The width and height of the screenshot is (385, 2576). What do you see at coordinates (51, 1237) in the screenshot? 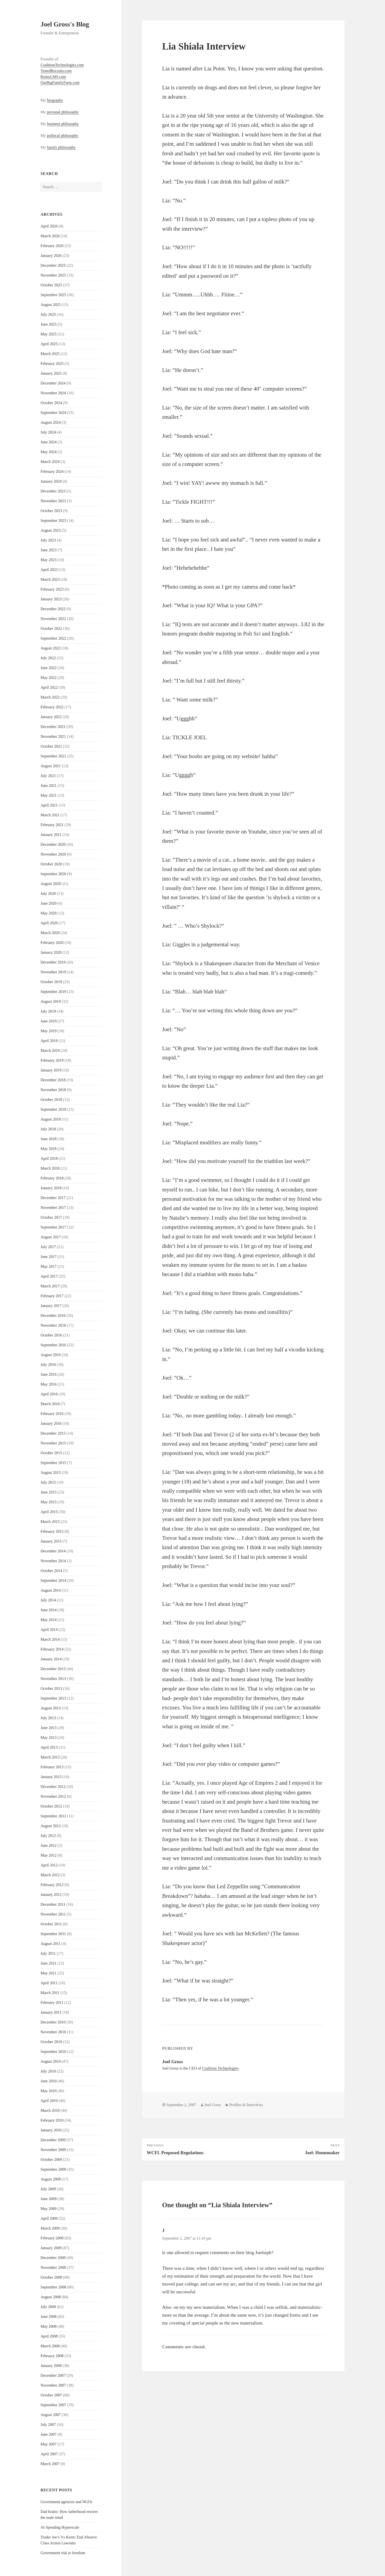
I see `August 2017` at bounding box center [51, 1237].